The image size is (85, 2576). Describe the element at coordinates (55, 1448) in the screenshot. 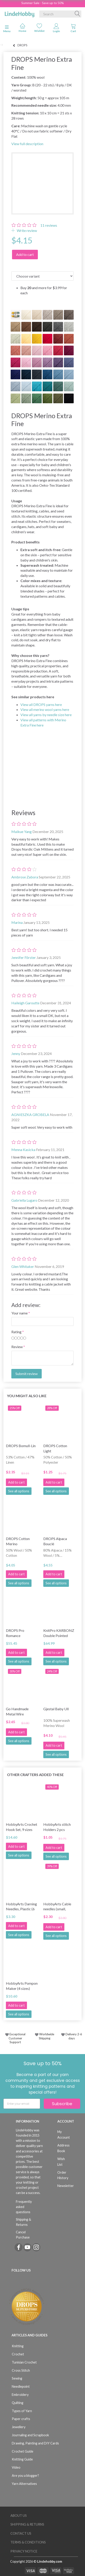

I see `DROPS Cotton Light` at that location.